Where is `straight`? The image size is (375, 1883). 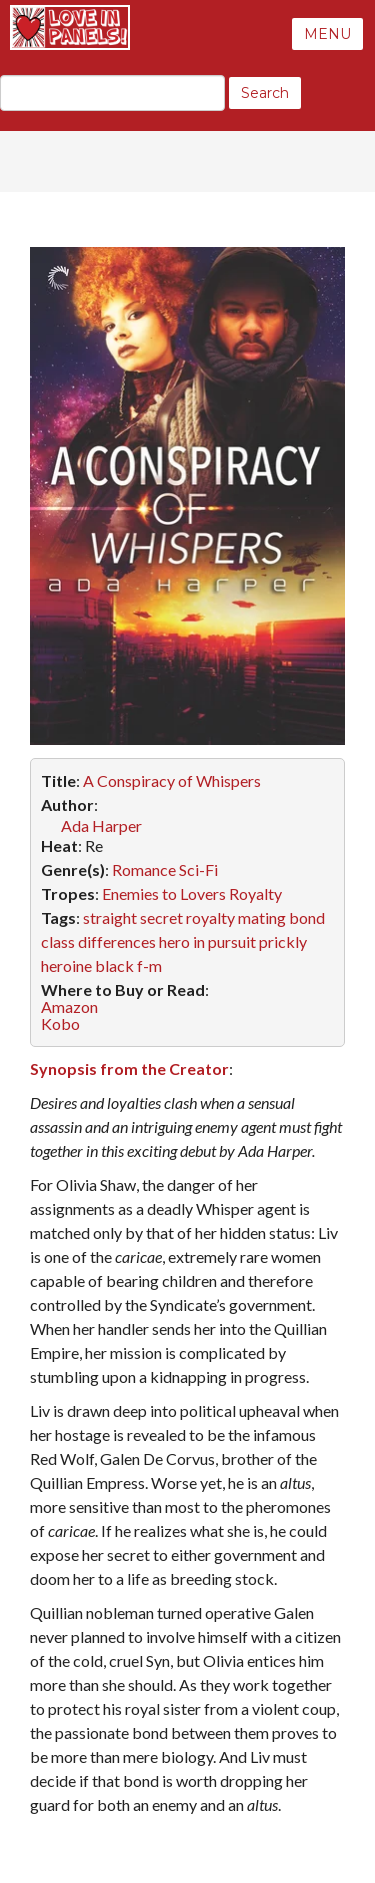
straight is located at coordinates (110, 917).